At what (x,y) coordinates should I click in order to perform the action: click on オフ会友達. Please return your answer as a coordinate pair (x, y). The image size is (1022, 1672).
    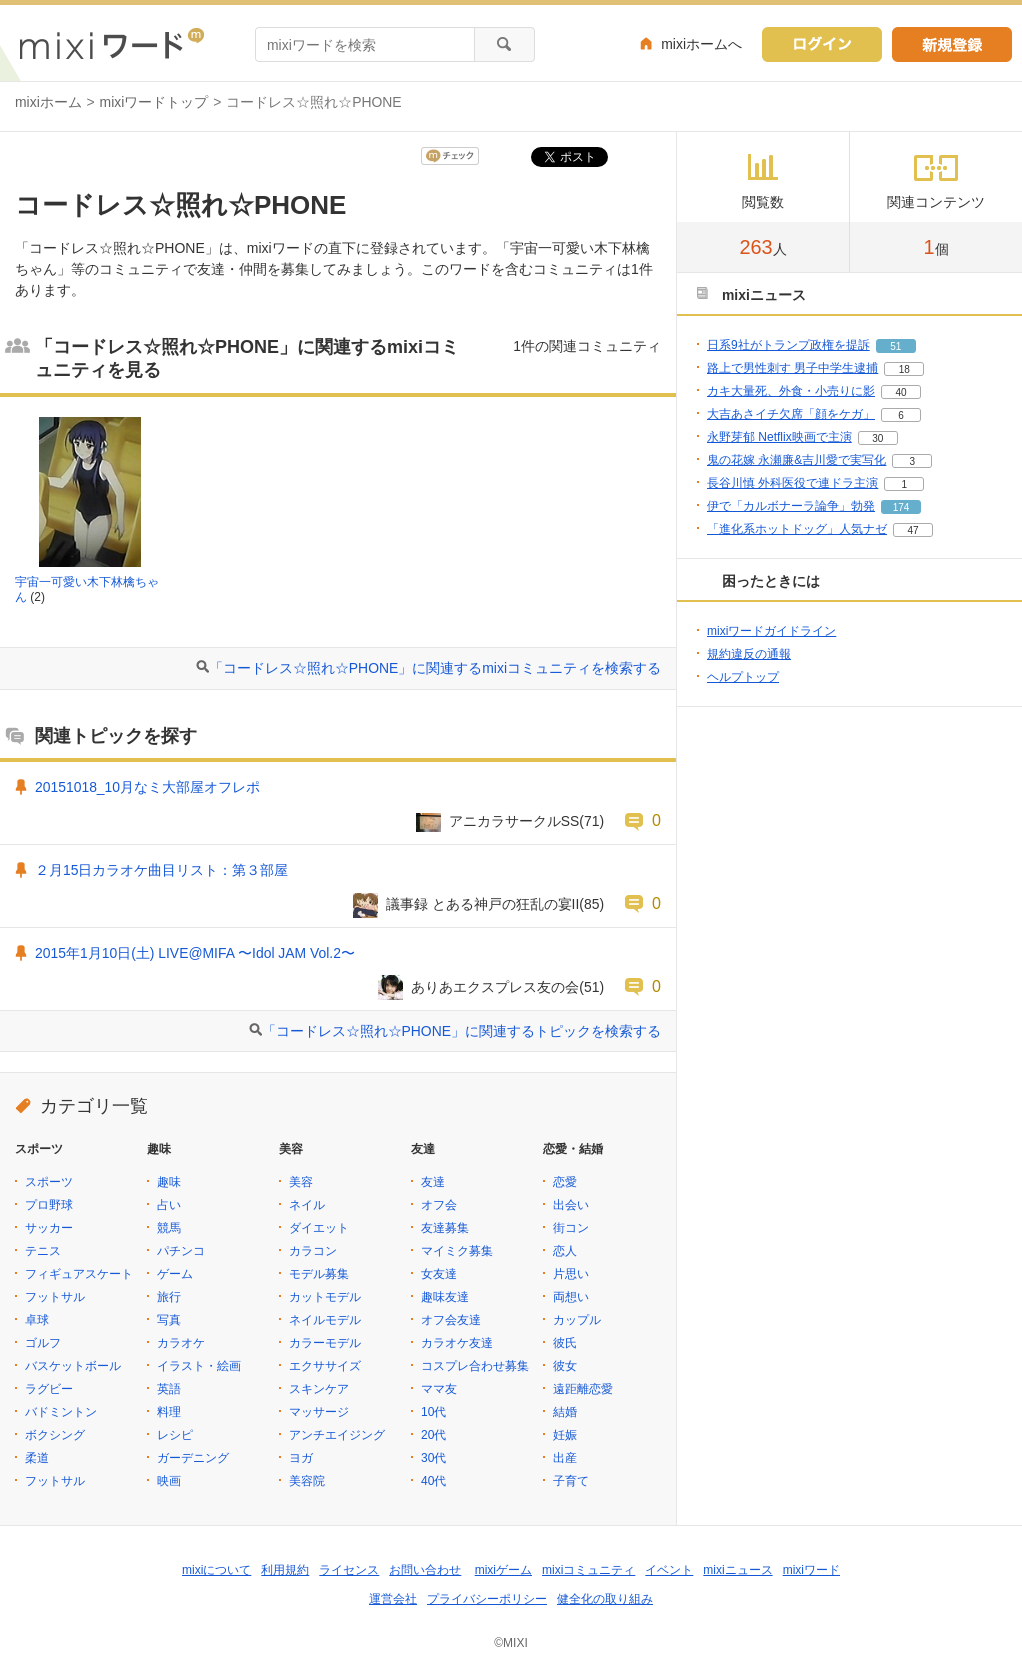
    Looking at the image, I should click on (451, 1320).